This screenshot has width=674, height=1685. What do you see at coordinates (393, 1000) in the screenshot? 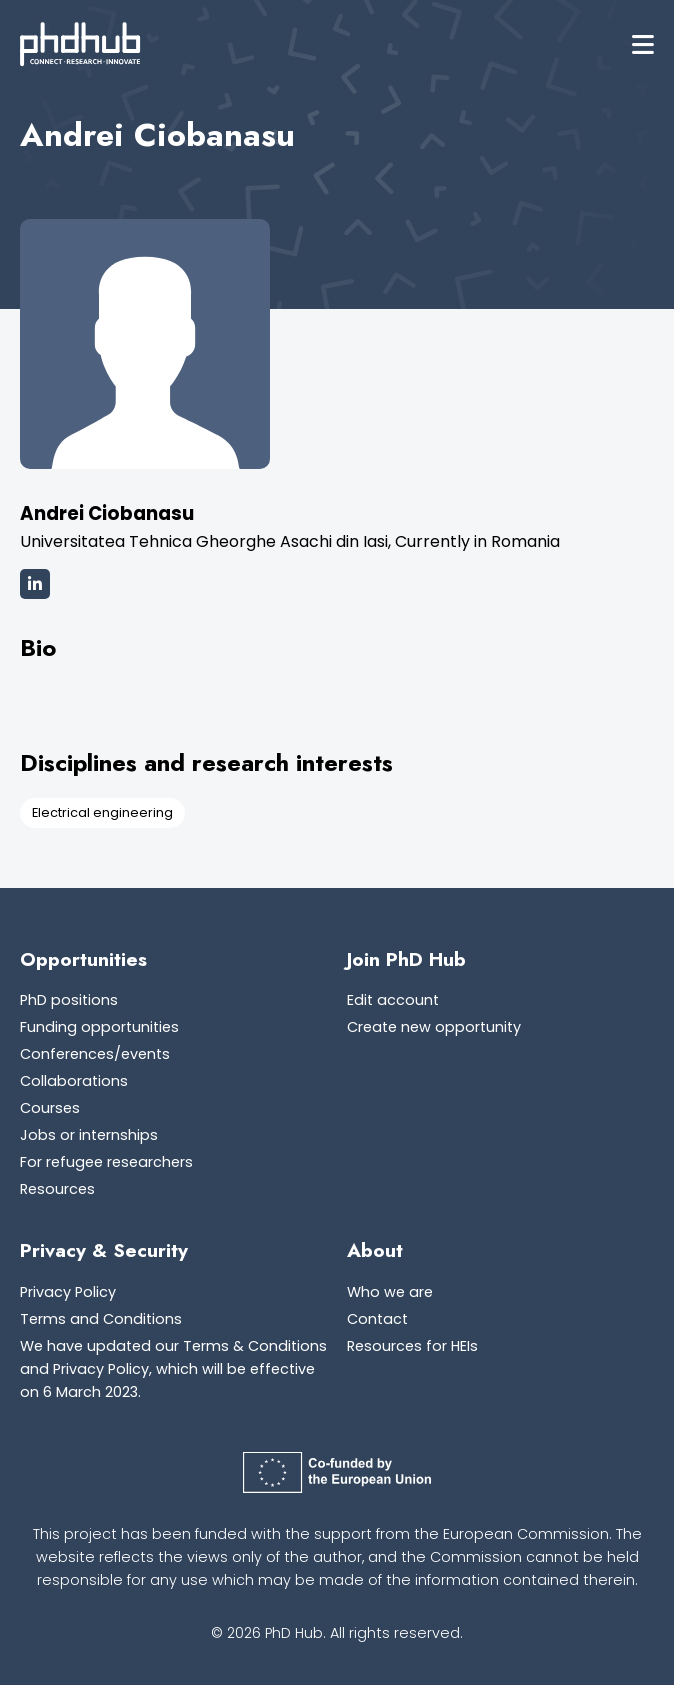
I see `Edit account` at bounding box center [393, 1000].